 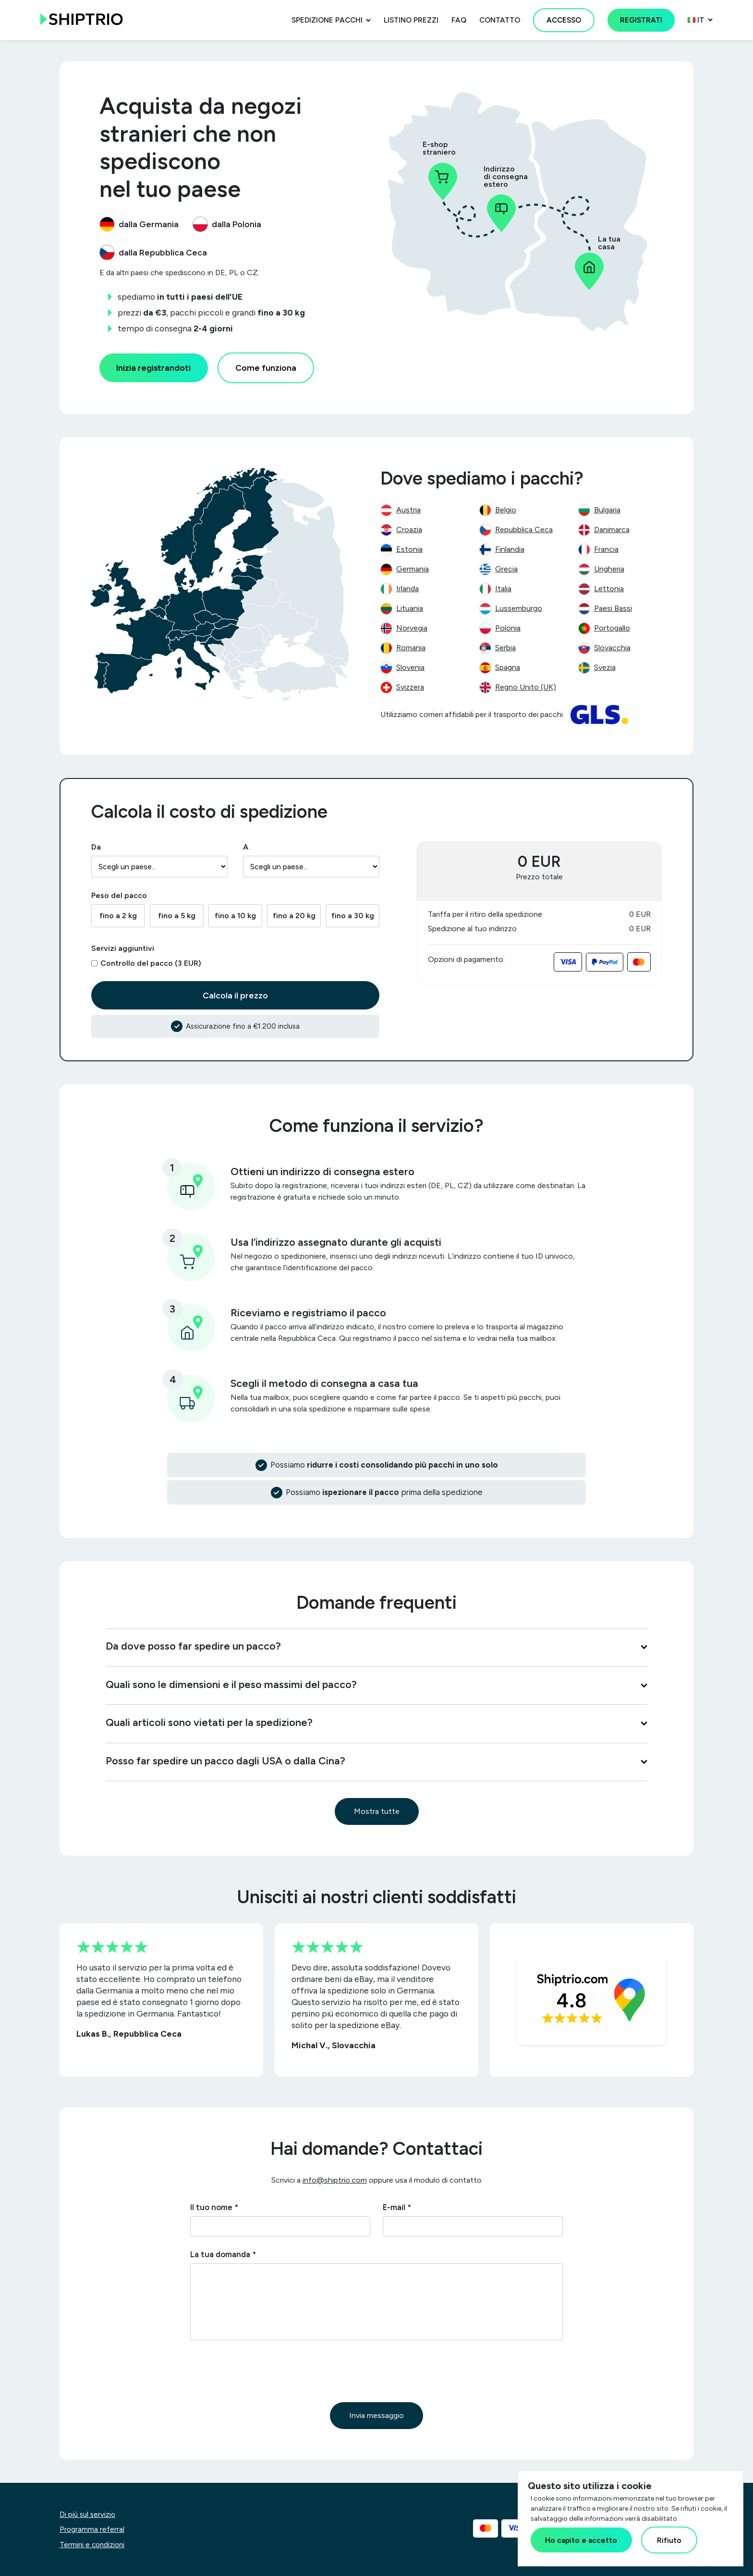 What do you see at coordinates (410, 667) in the screenshot?
I see `Slovenia` at bounding box center [410, 667].